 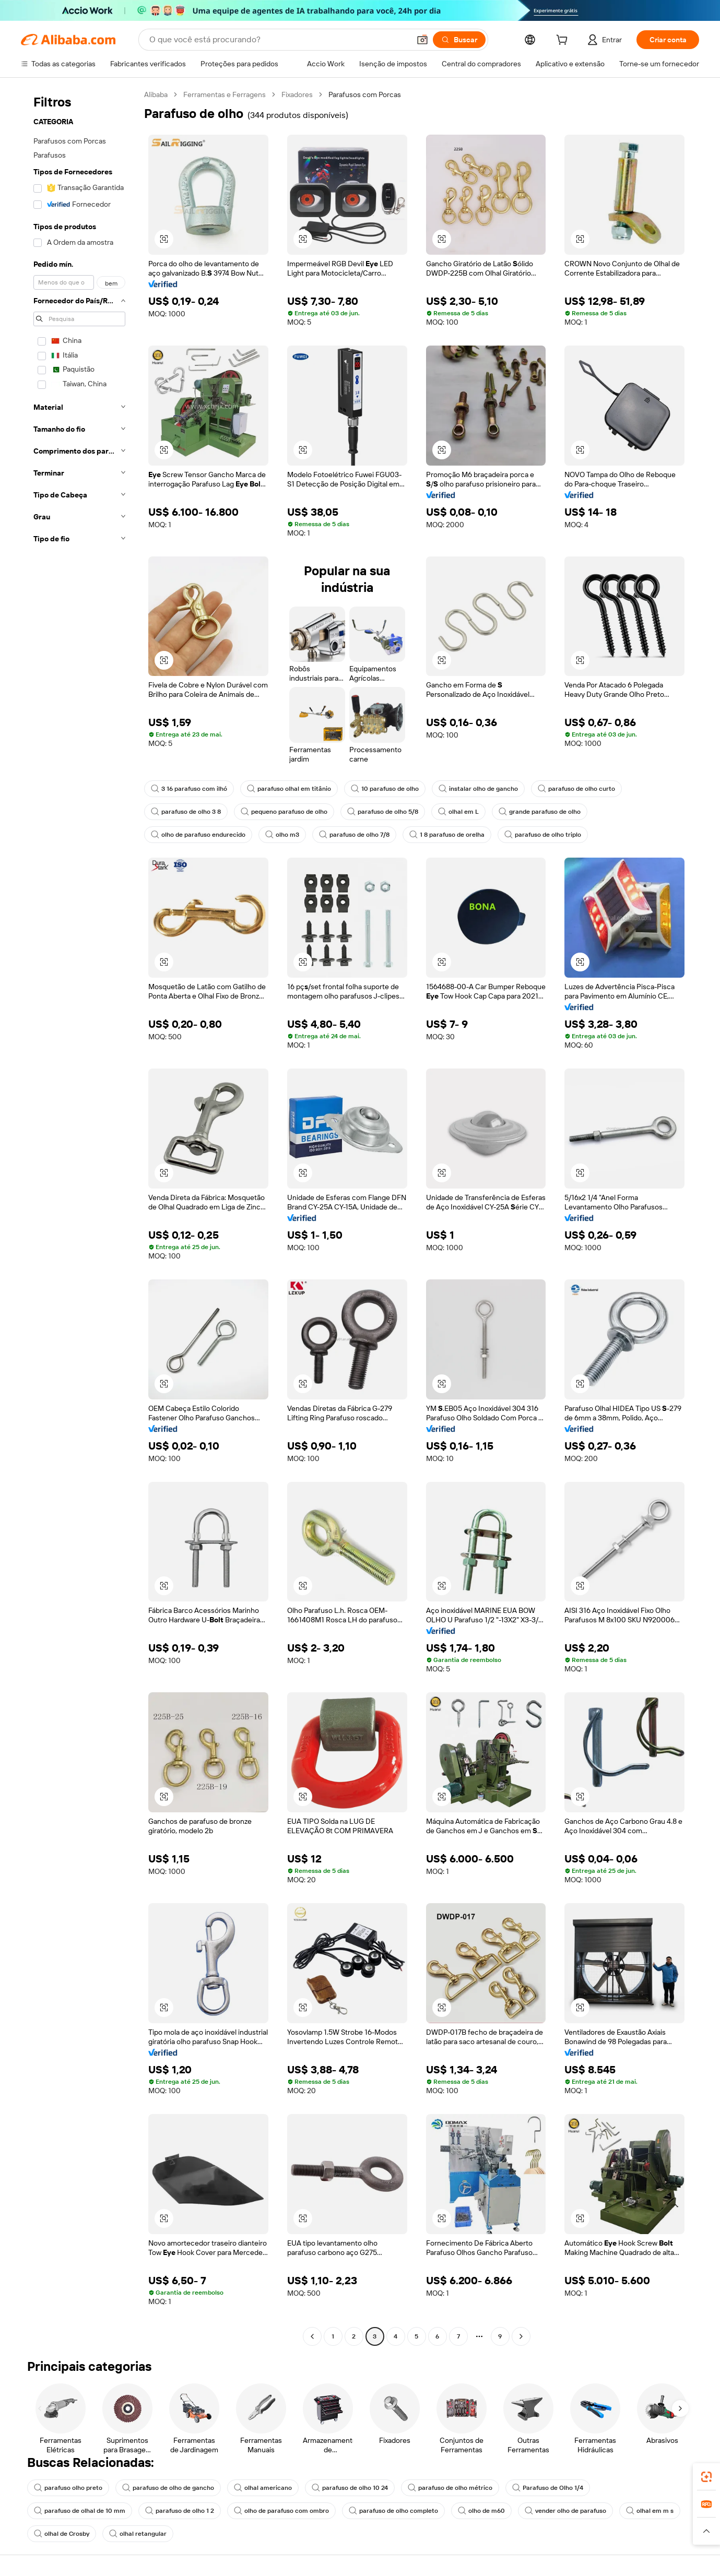 What do you see at coordinates (284, 812) in the screenshot?
I see `pequeno parafuso de olho` at bounding box center [284, 812].